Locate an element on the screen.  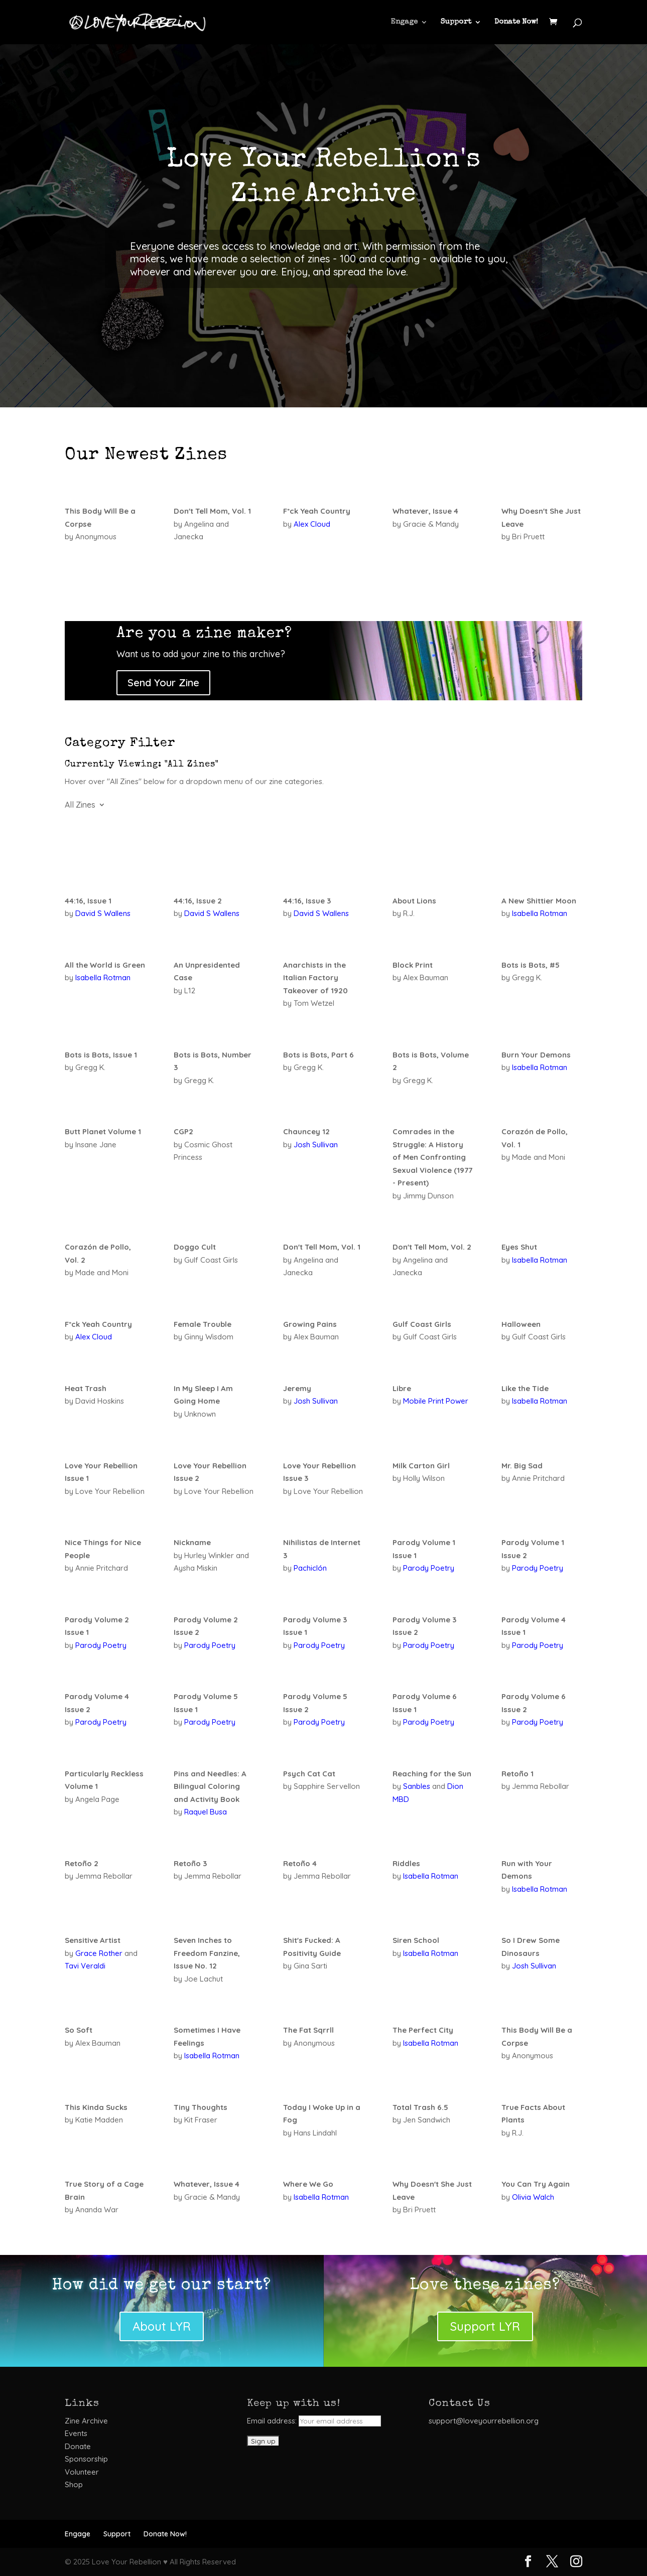
Engage is located at coordinates (404, 22).